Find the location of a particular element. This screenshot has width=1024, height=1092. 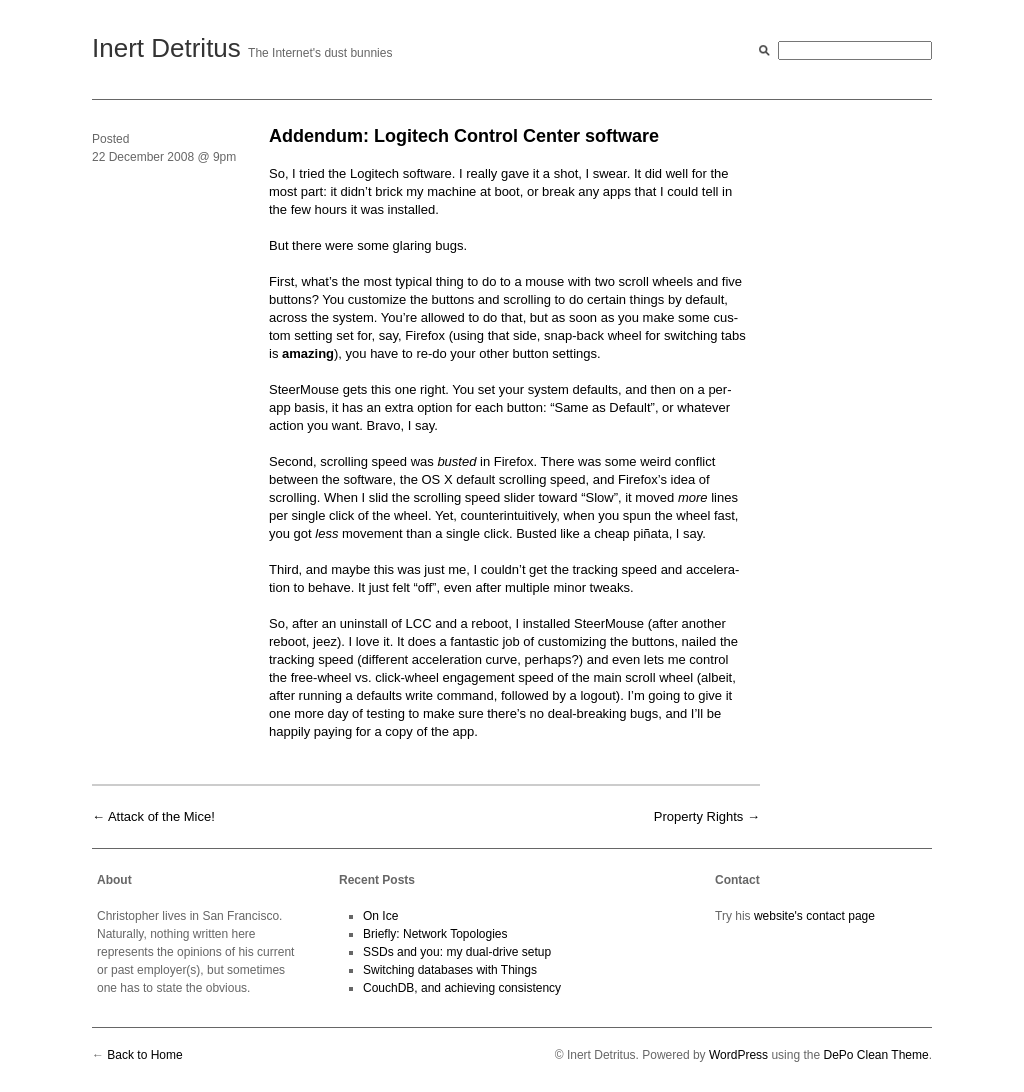

website's contact page is located at coordinates (814, 916).